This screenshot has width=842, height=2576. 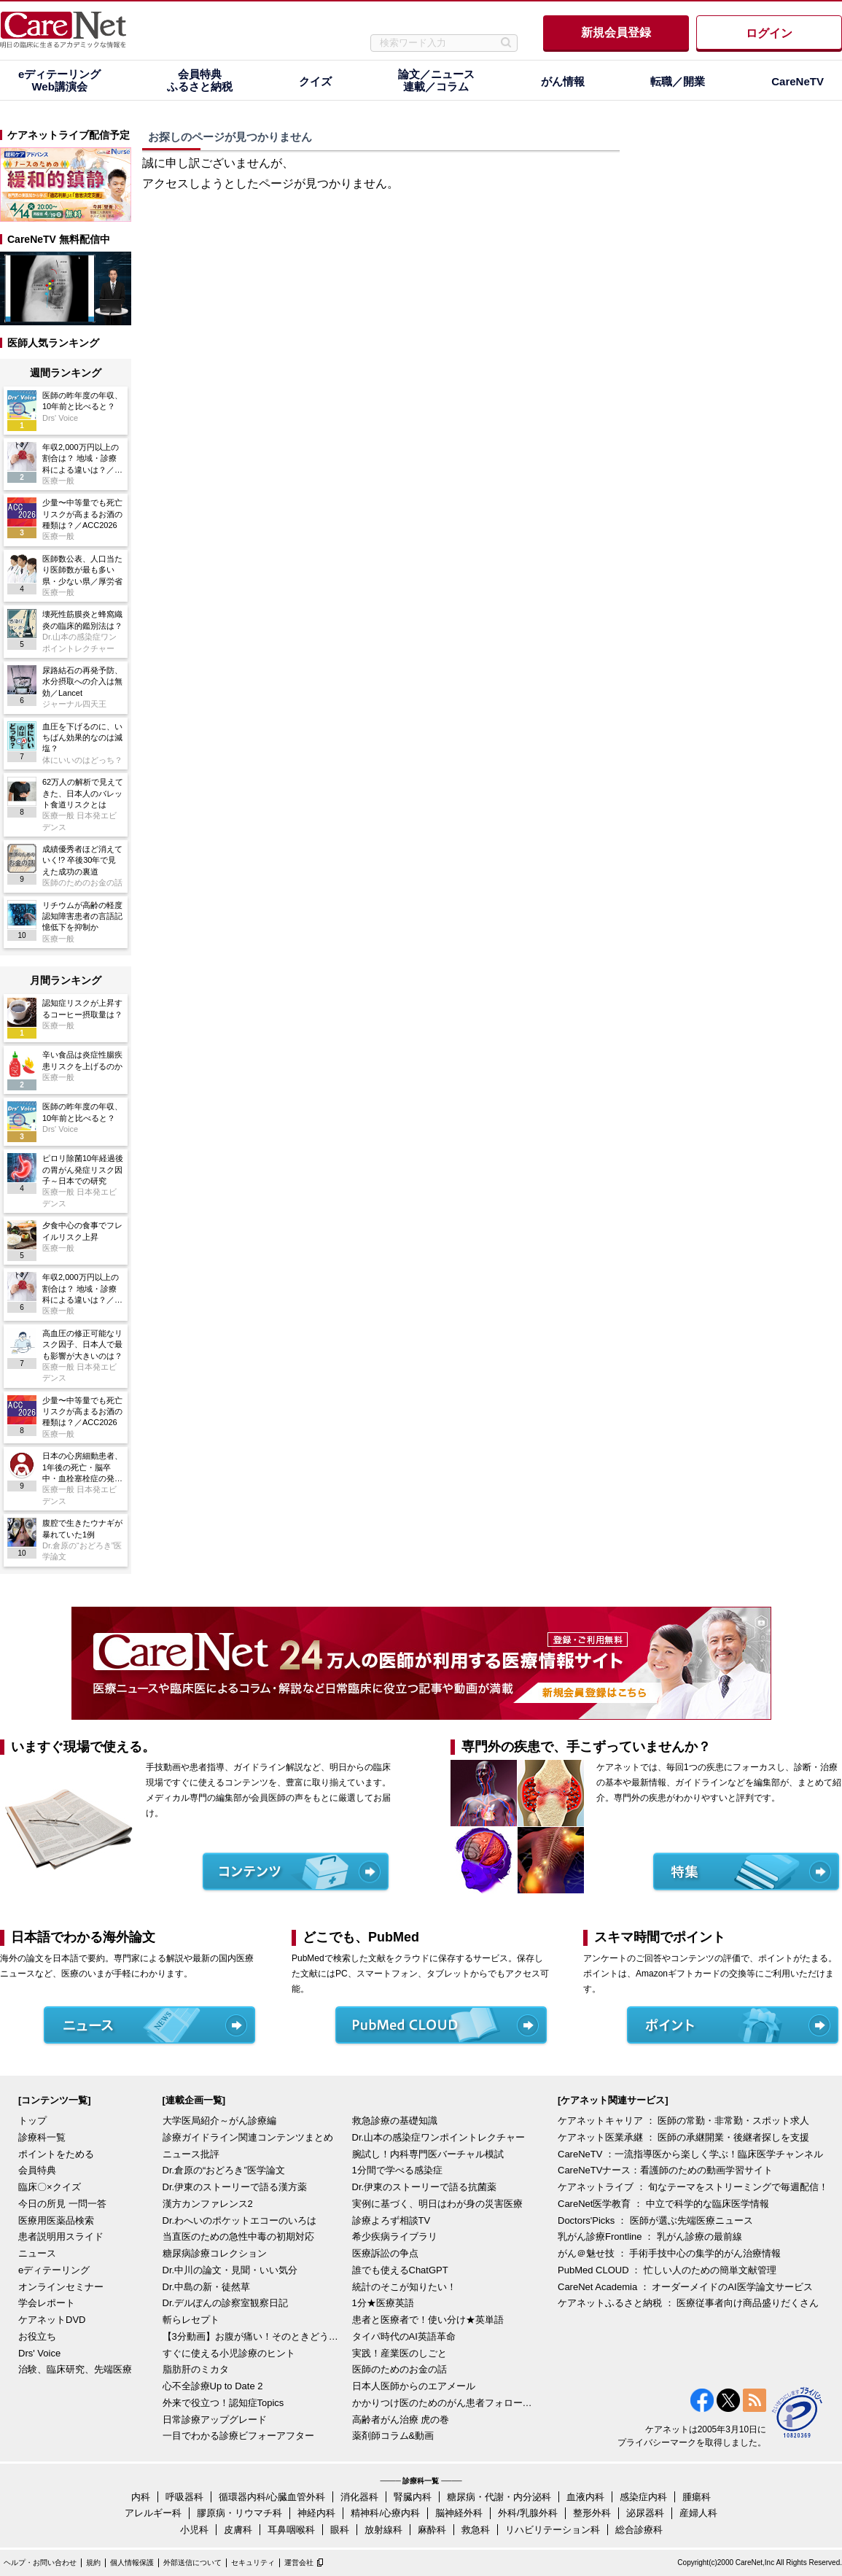 I want to click on リハビリテーション科, so click(x=552, y=2529).